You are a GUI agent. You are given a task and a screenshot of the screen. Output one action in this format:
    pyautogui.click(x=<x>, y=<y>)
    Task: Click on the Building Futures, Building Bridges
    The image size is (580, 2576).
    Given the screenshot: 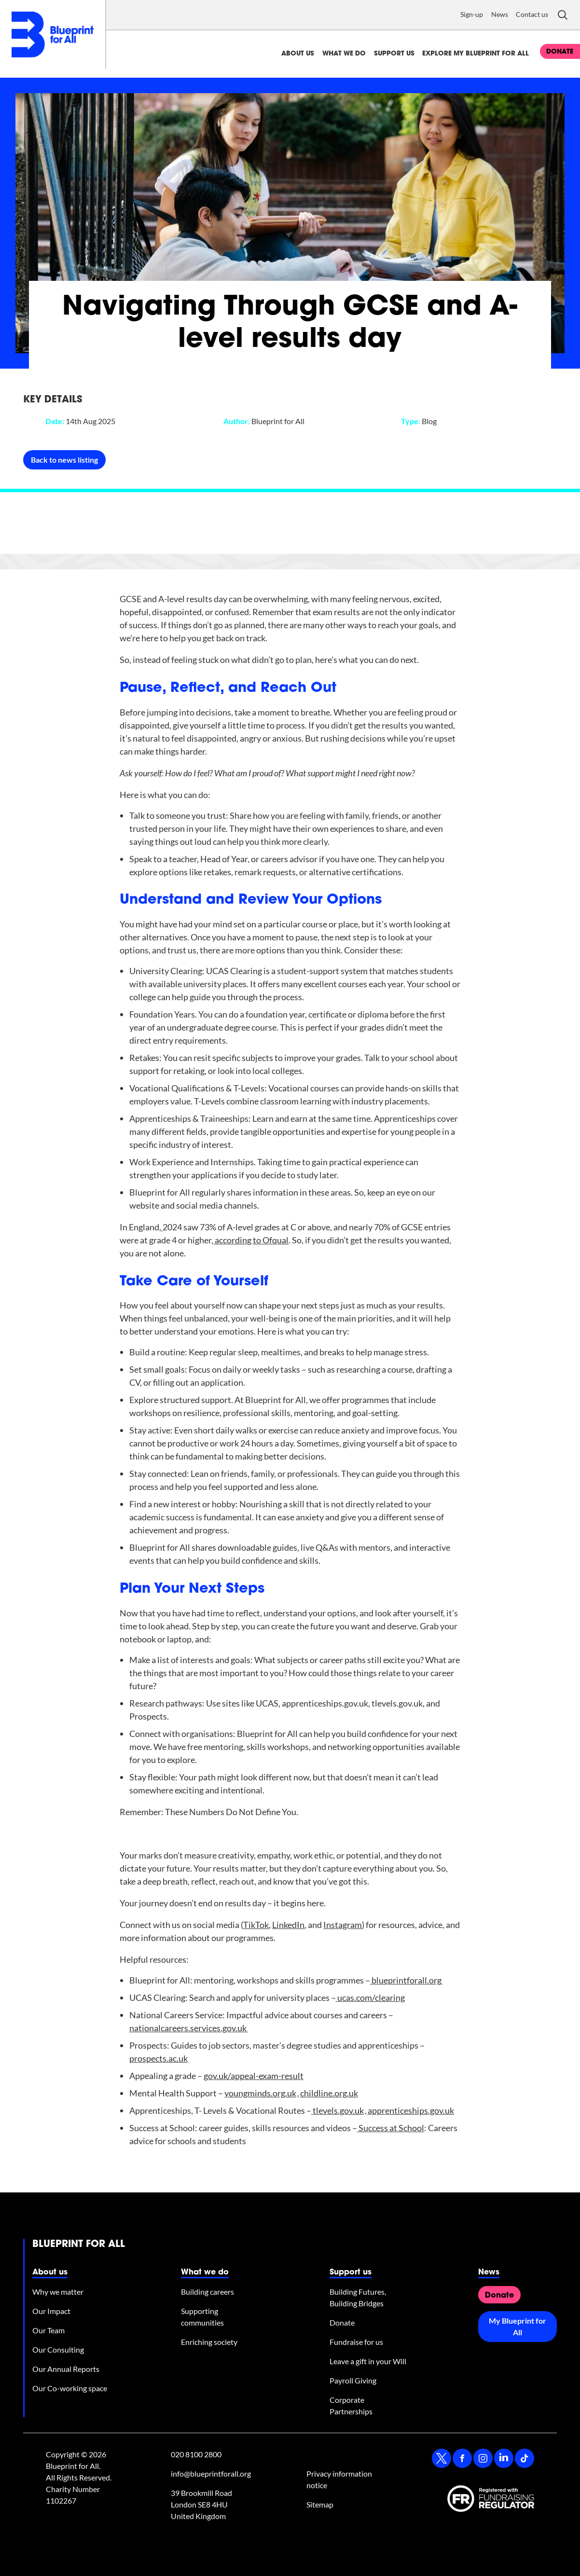 What is the action you would take?
    pyautogui.click(x=358, y=2297)
    